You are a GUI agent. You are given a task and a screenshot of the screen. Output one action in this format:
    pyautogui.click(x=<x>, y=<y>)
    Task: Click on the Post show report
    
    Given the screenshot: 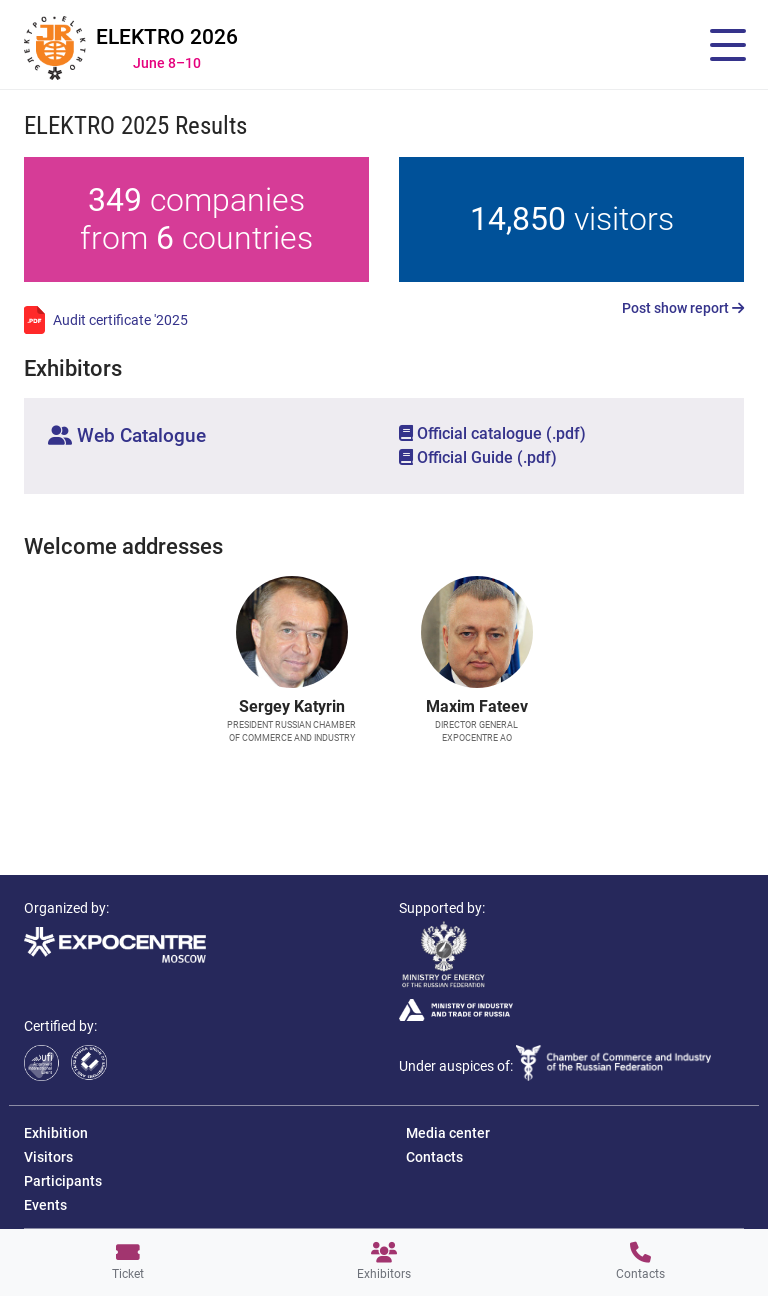 What is the action you would take?
    pyautogui.click(x=683, y=308)
    